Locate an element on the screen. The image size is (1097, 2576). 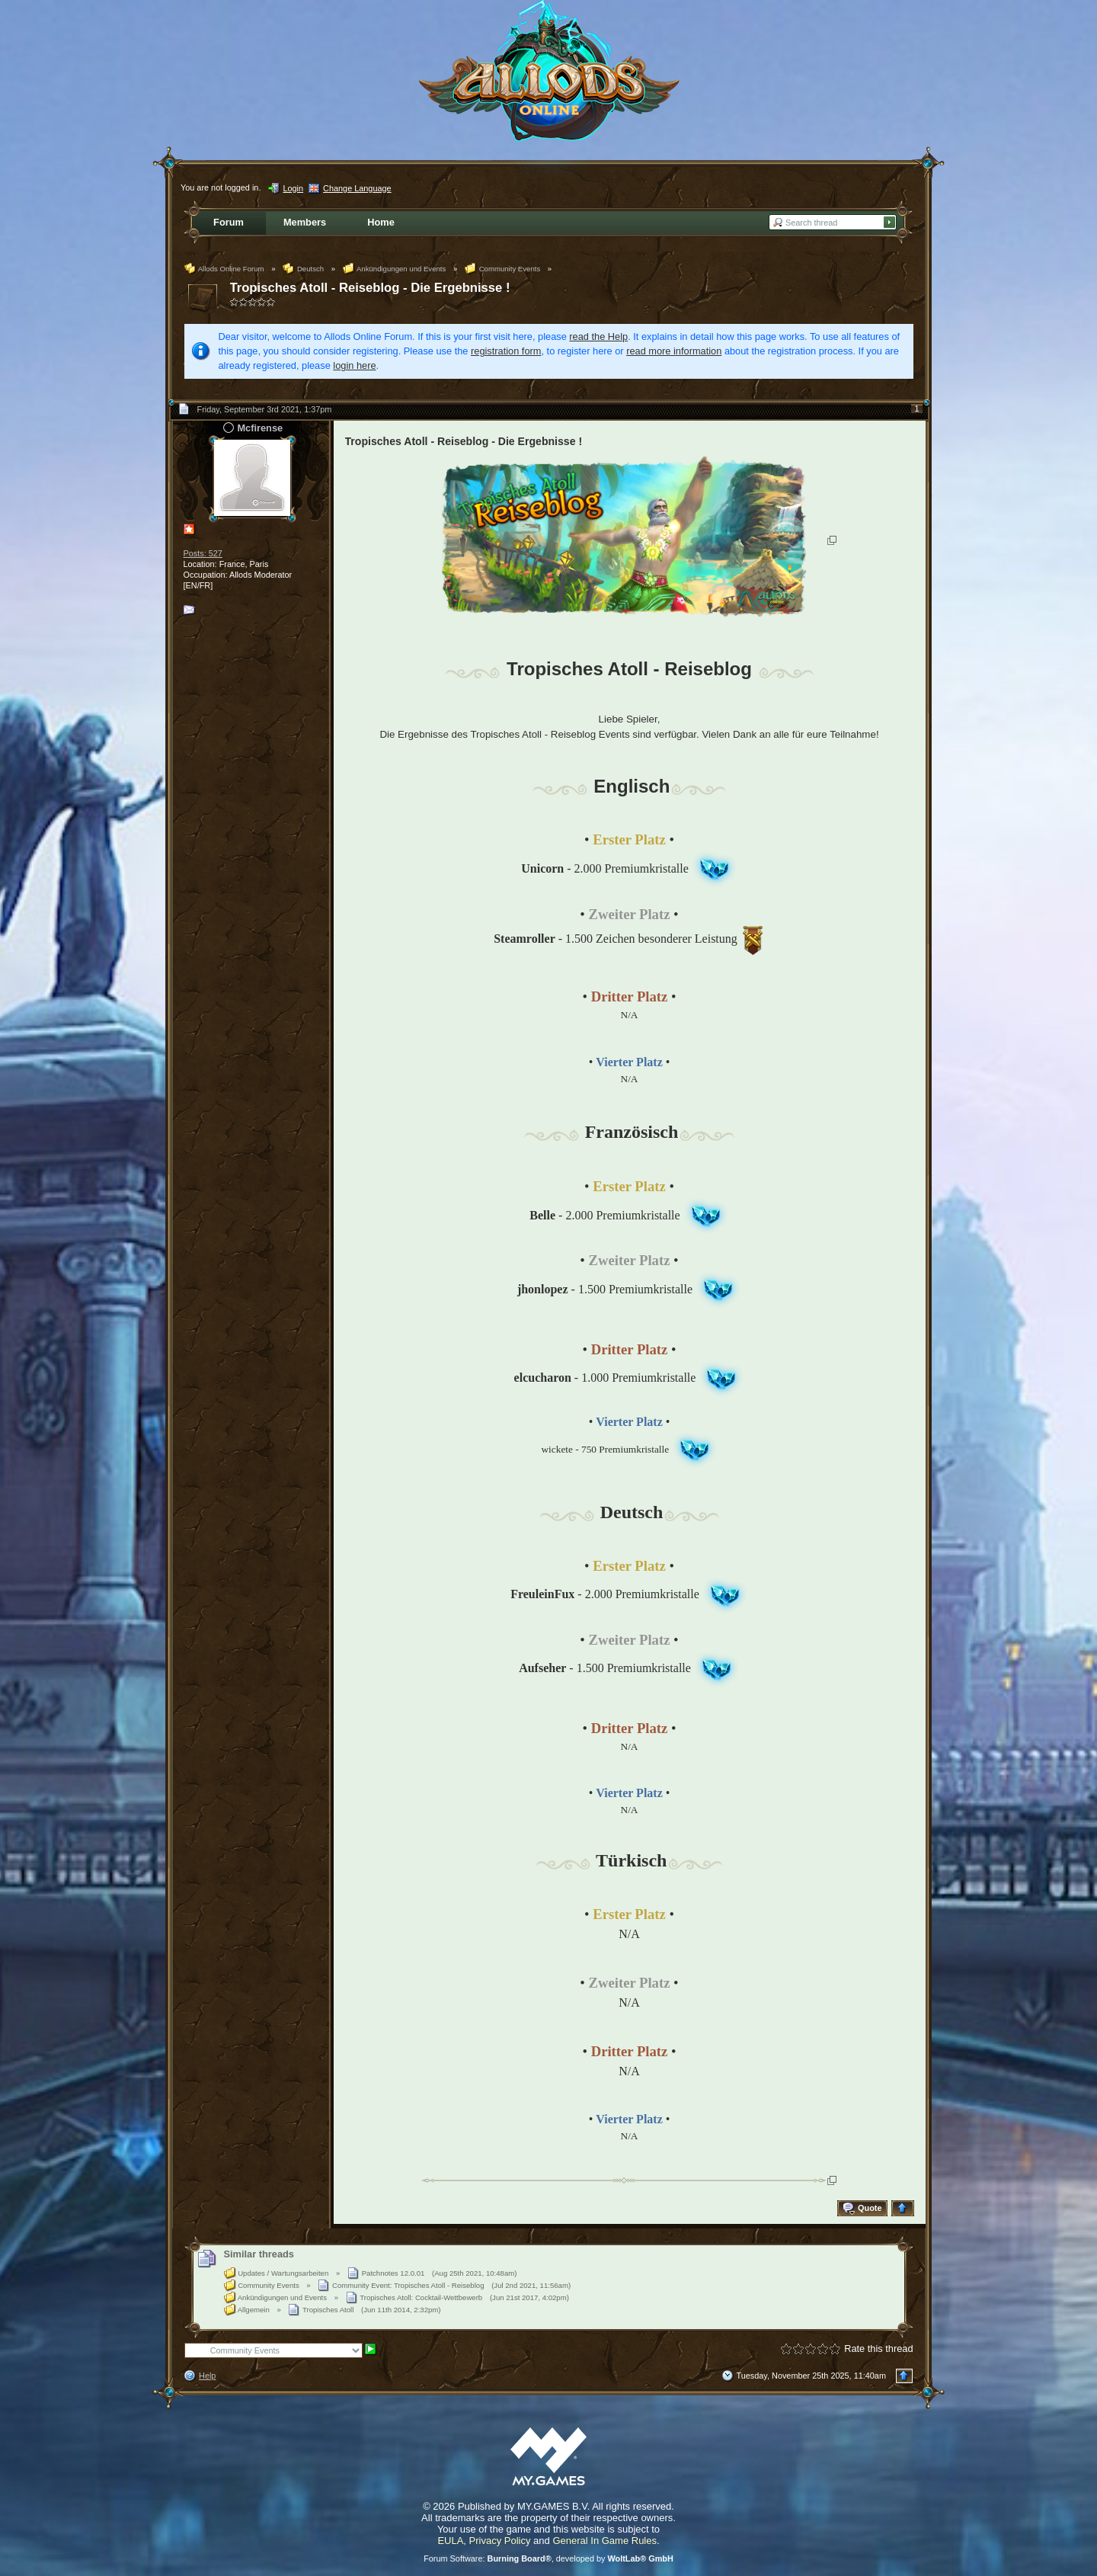
read the Help is located at coordinates (598, 336).